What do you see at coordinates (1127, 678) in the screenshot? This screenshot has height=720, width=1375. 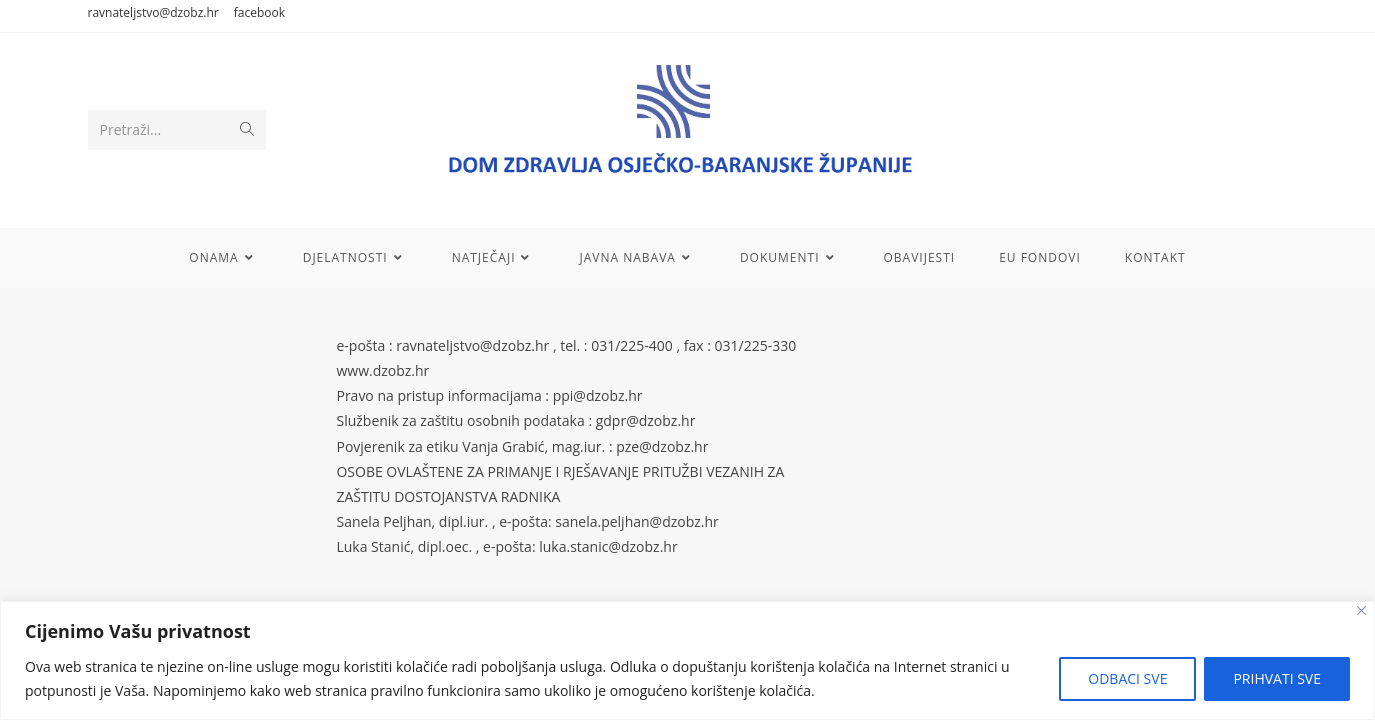 I see `ODBACI SVE` at bounding box center [1127, 678].